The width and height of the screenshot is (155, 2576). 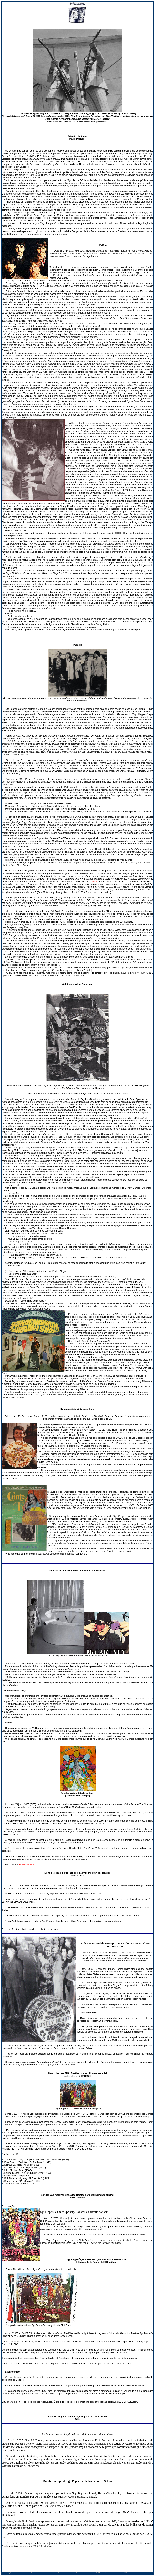 What do you see at coordinates (145, 2573) in the screenshot?
I see `Início` at bounding box center [145, 2573].